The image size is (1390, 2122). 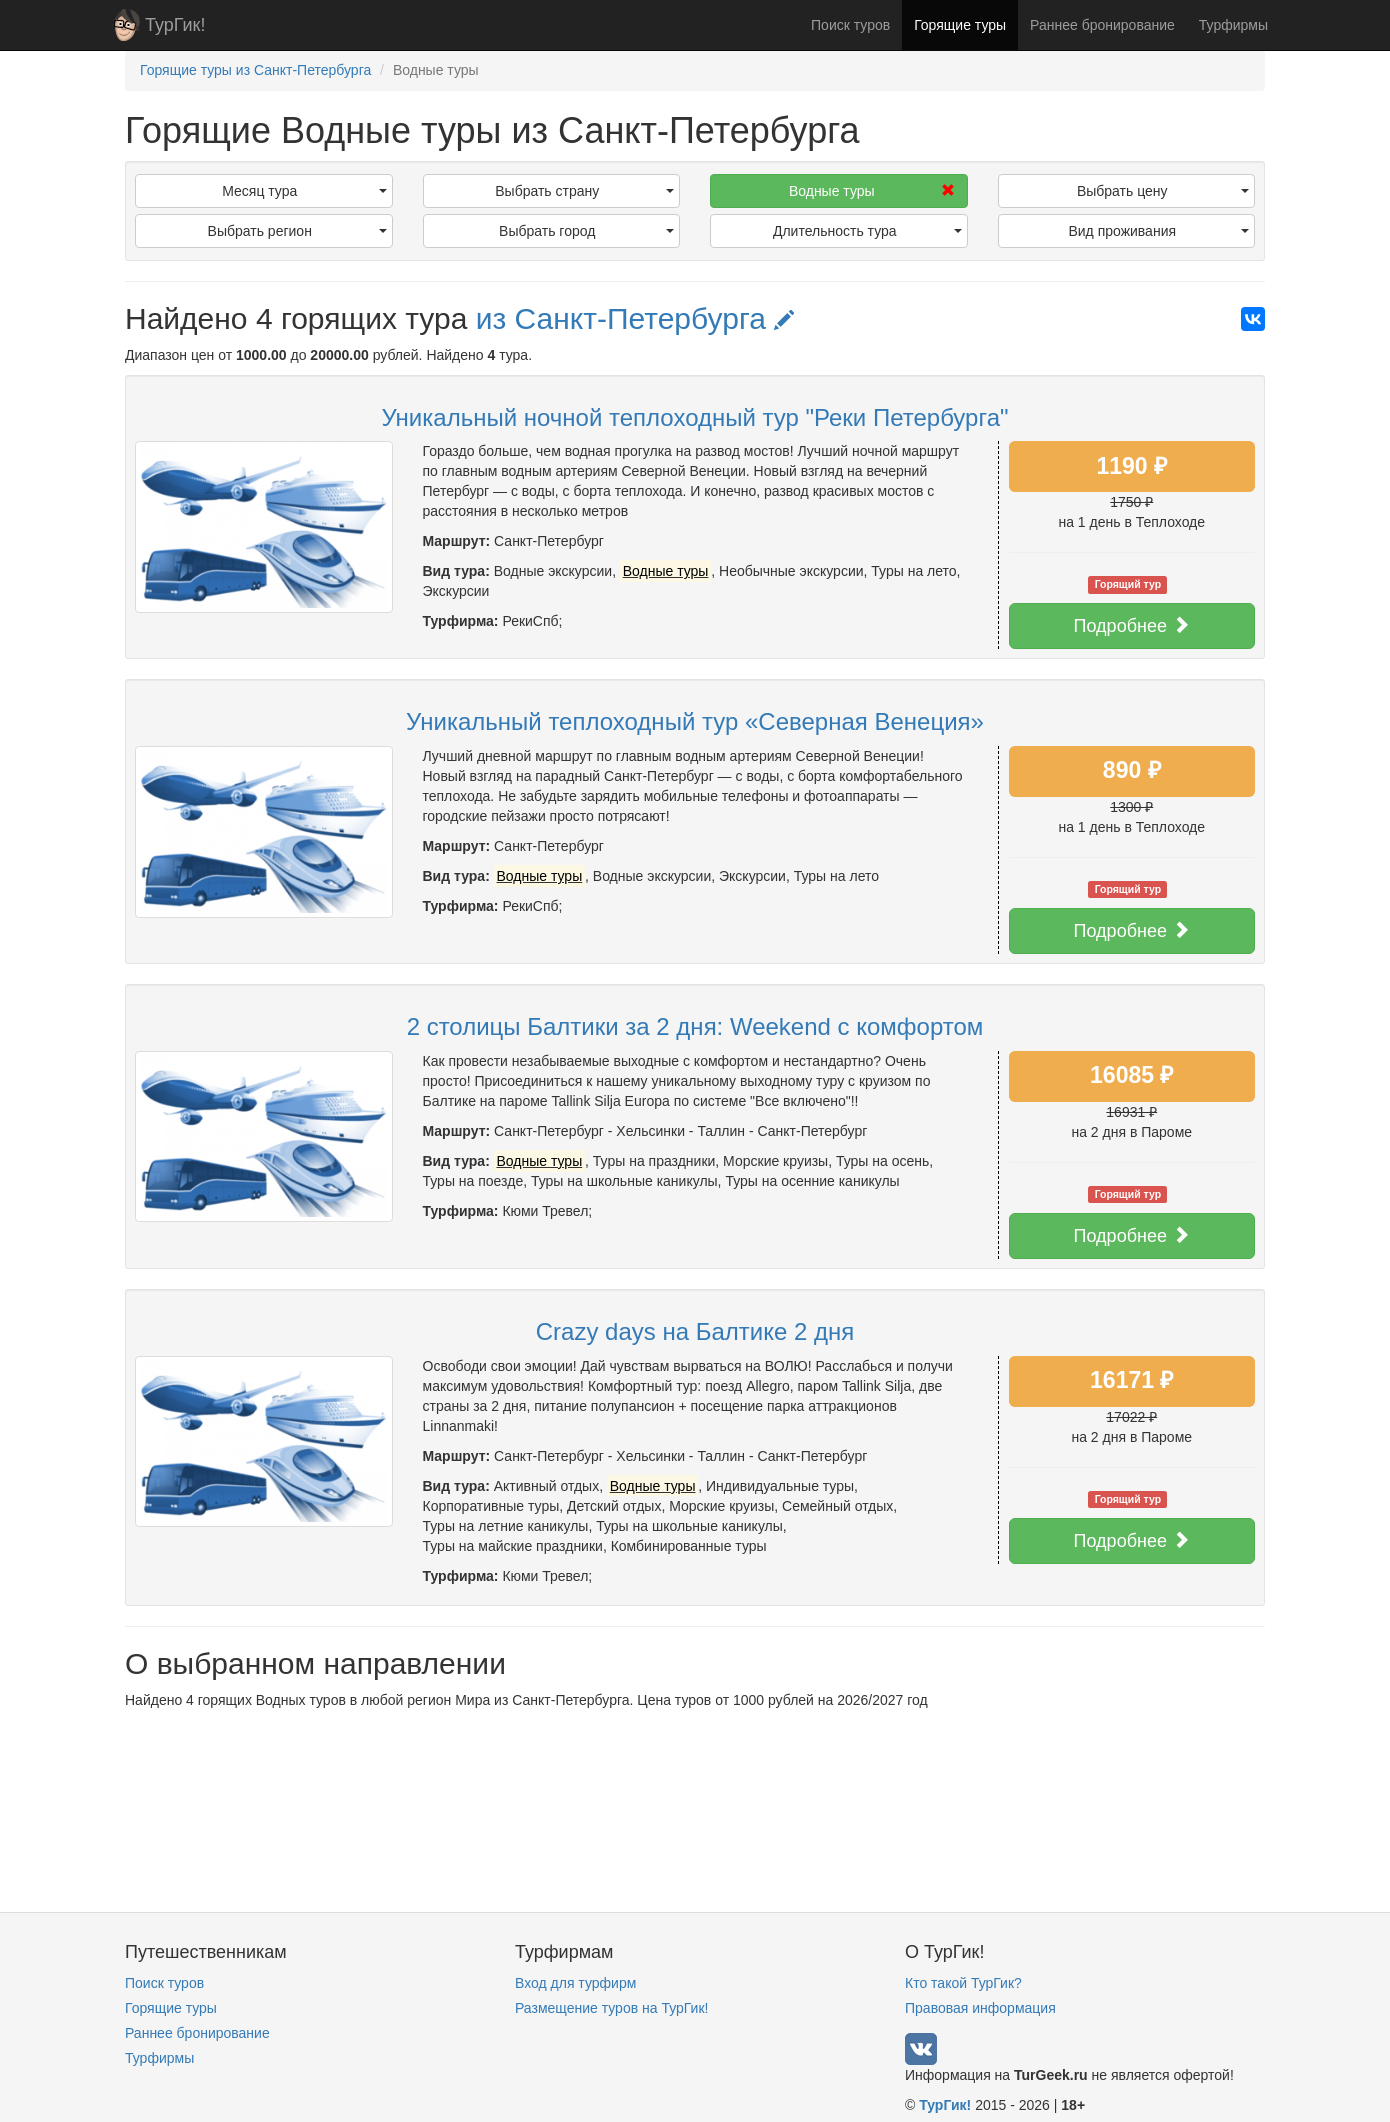 I want to click on Выбрать страну, so click(x=584, y=191).